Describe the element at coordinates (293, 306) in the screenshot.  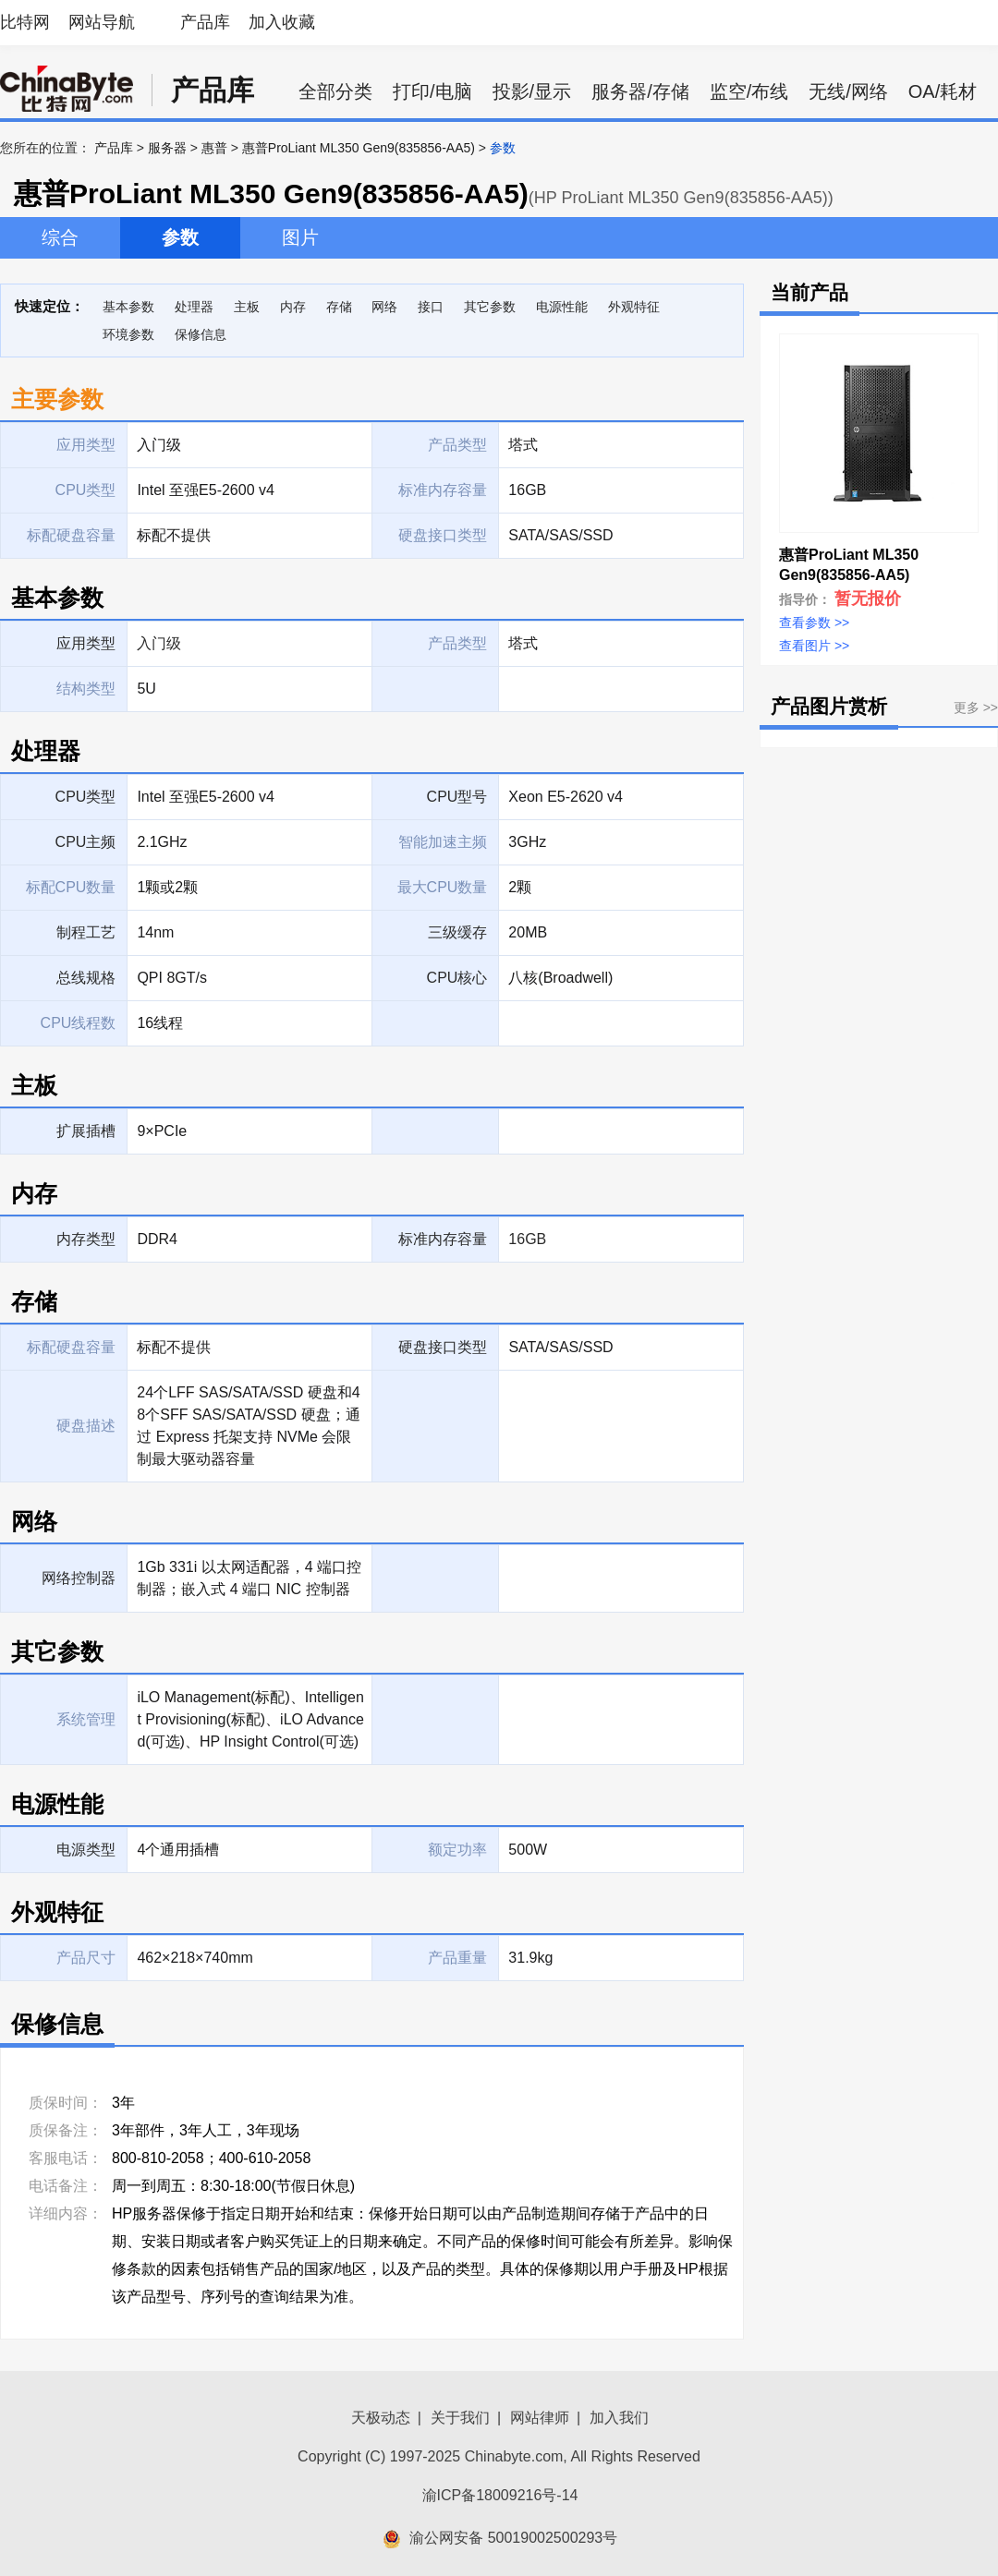
I see `内存` at that location.